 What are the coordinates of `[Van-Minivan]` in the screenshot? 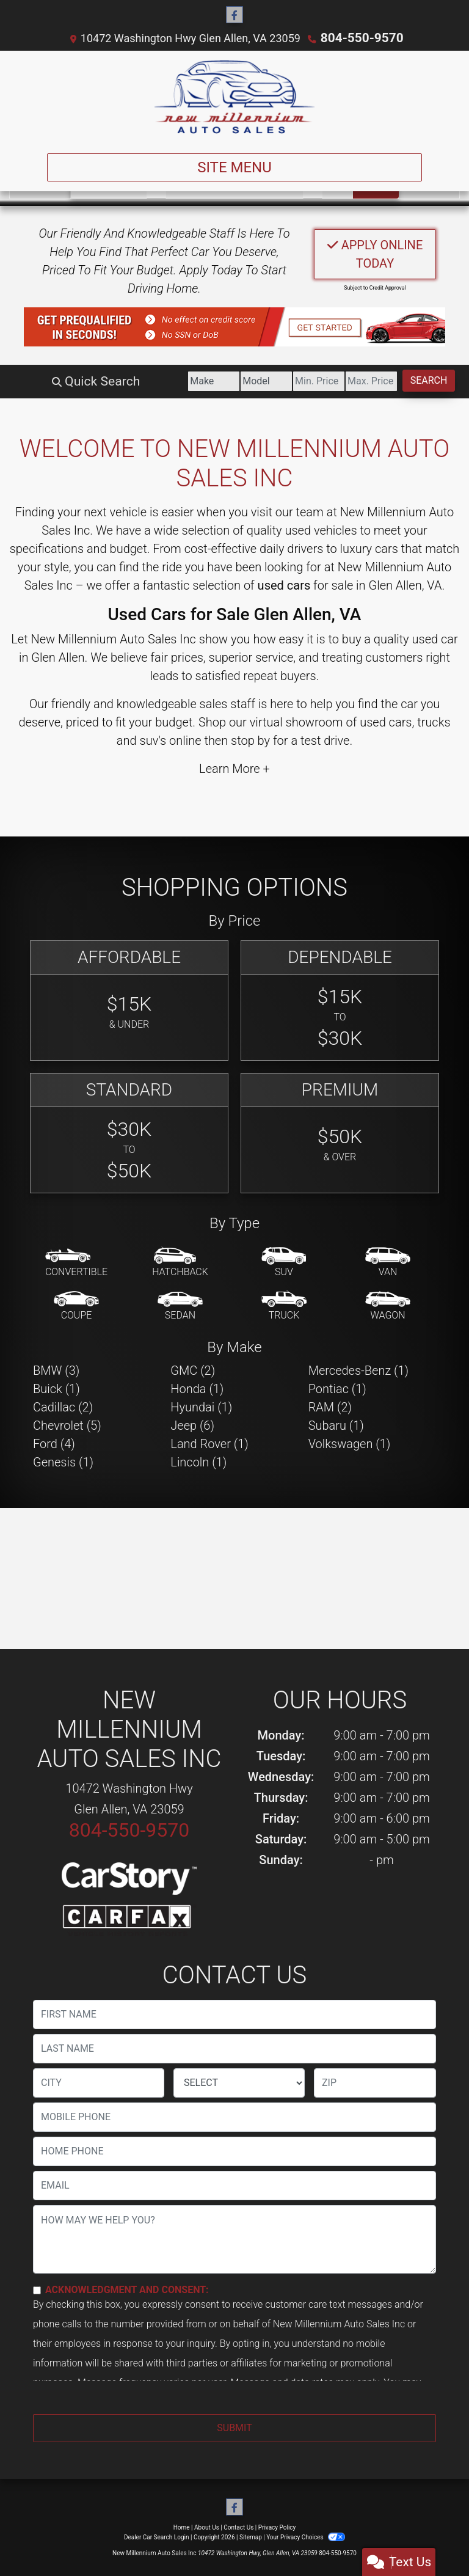 It's located at (387, 1262).